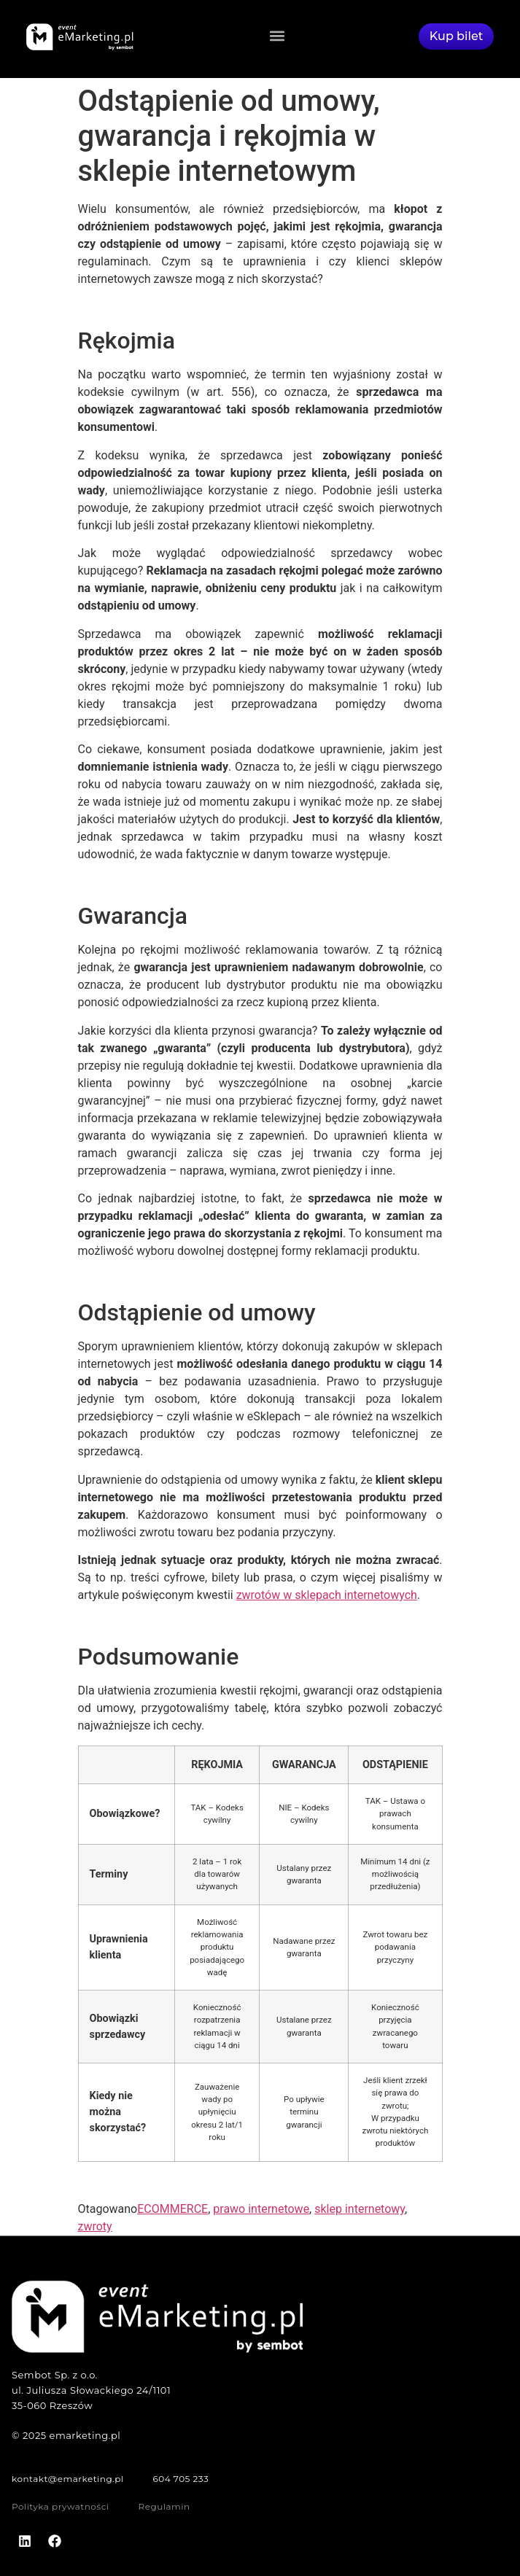 The width and height of the screenshot is (520, 2576). I want to click on [button], so click(277, 35).